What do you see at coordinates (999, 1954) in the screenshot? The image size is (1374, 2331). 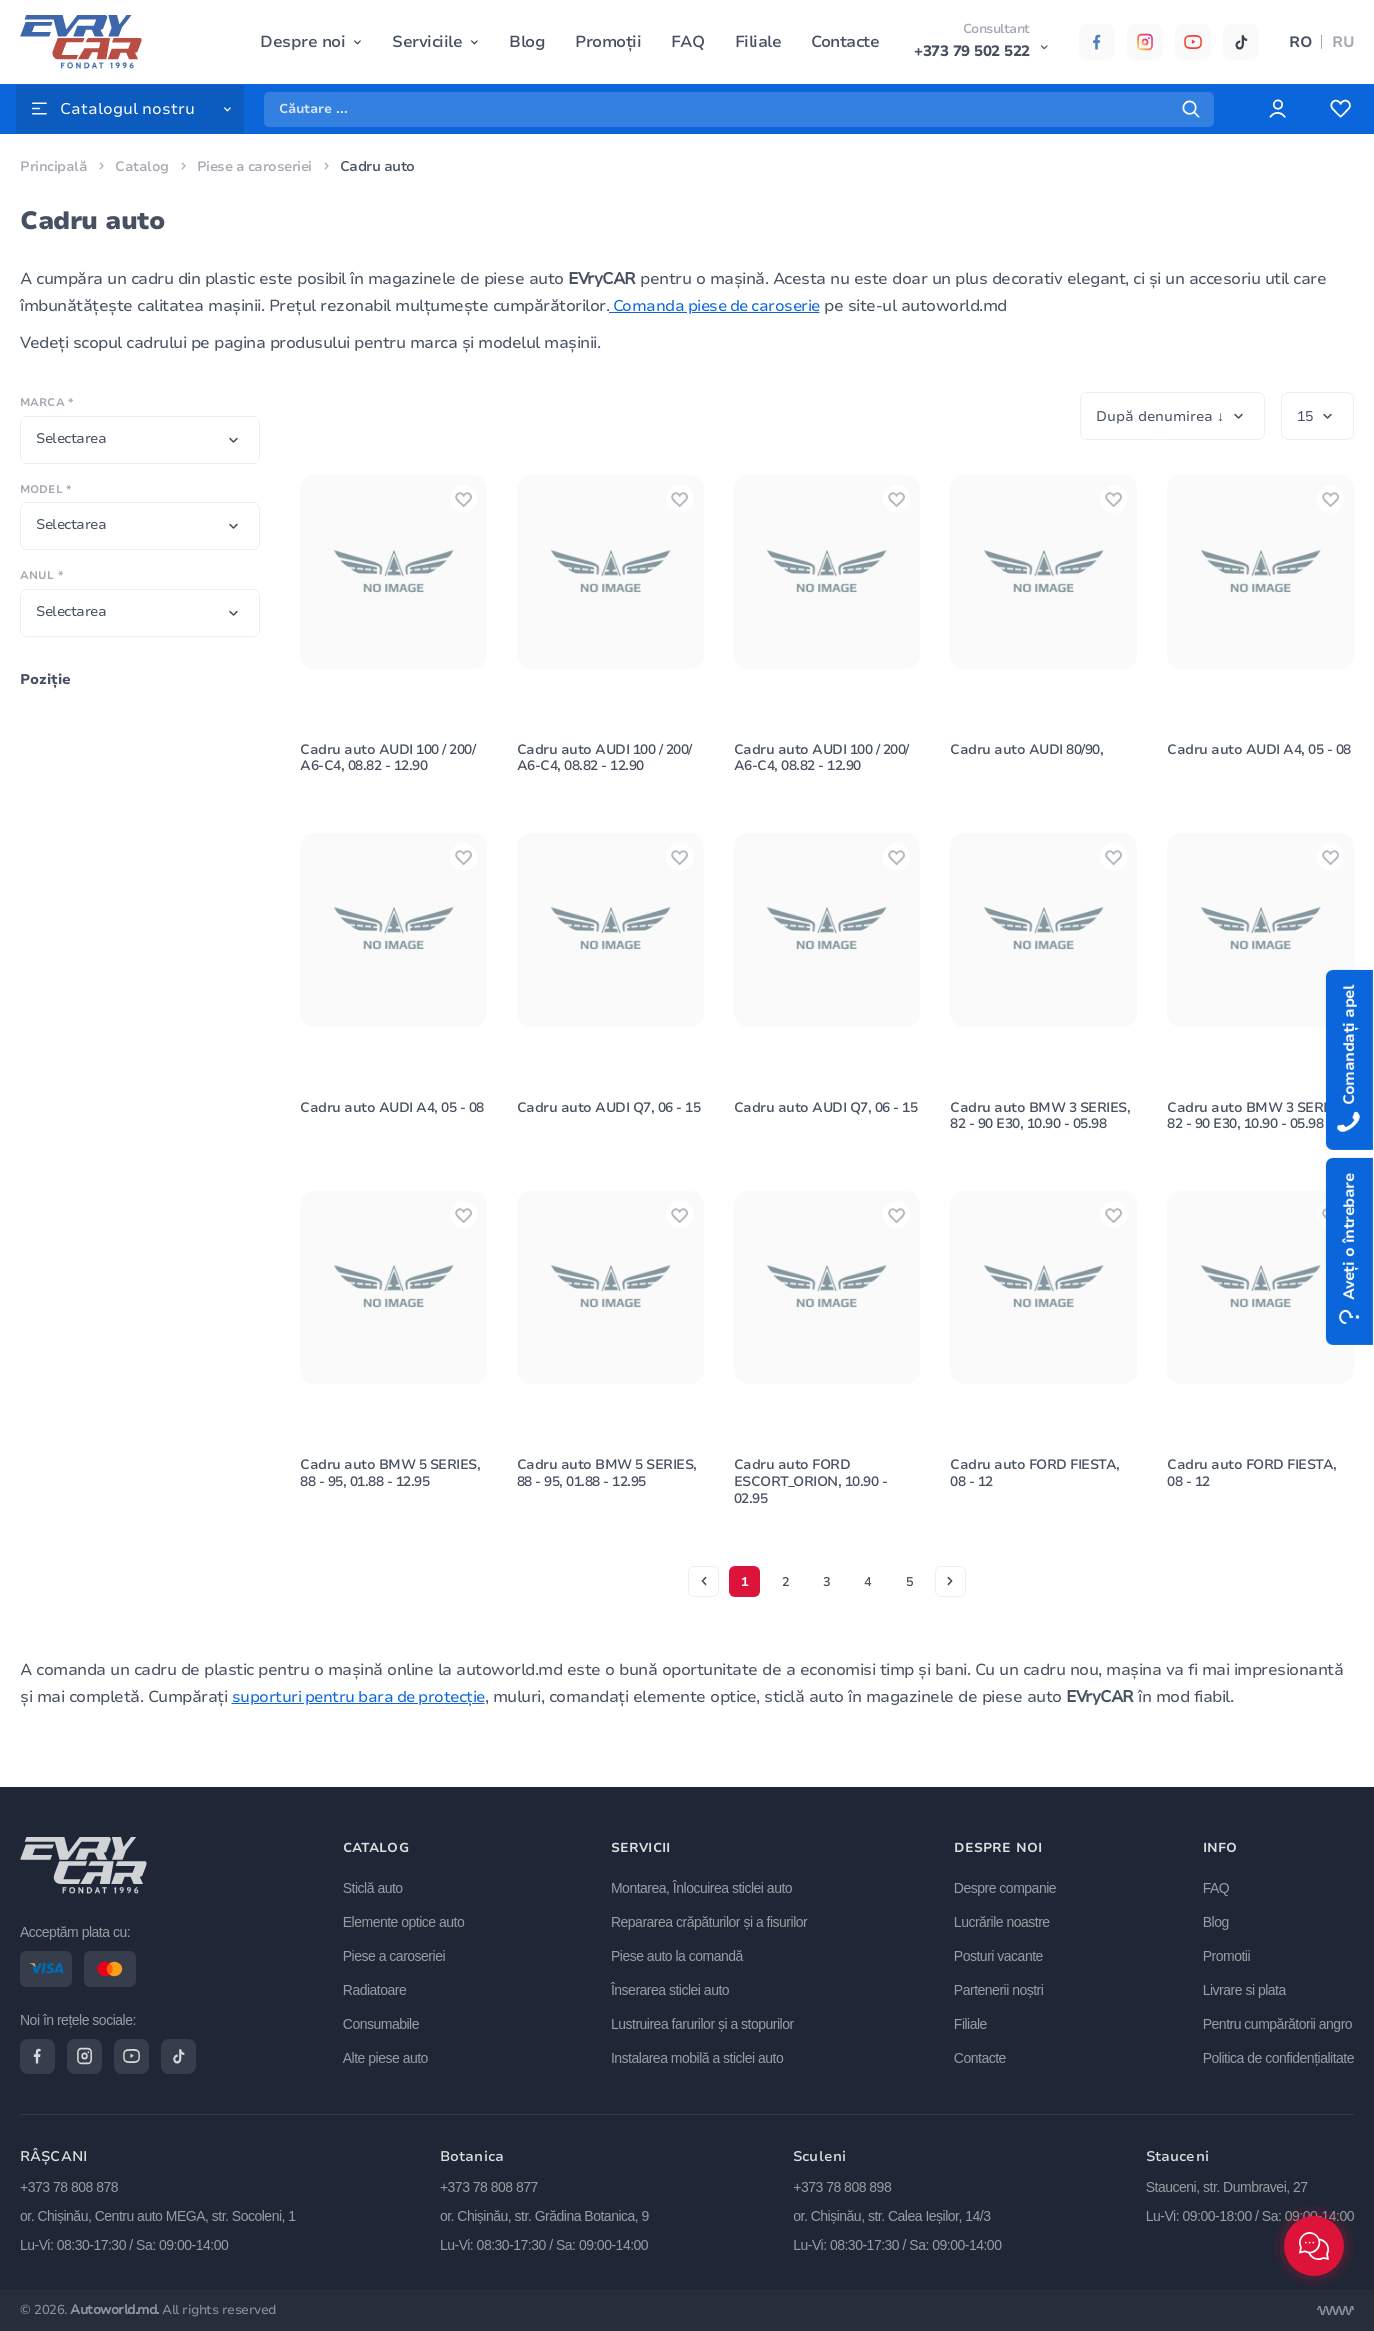 I see `Posturi vacante` at bounding box center [999, 1954].